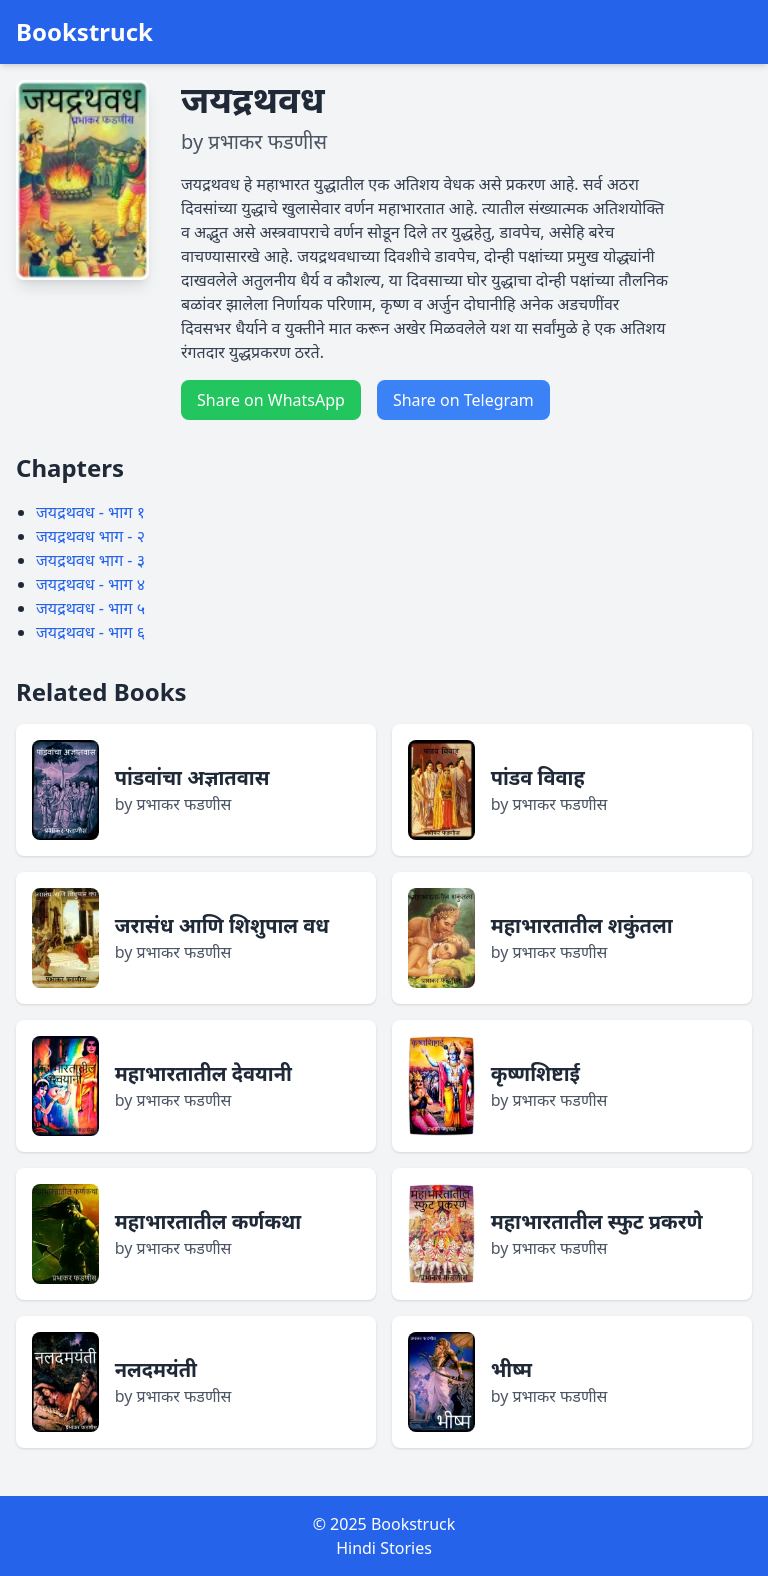  What do you see at coordinates (90, 608) in the screenshot?
I see `जयद्रथवध - भाग ५` at bounding box center [90, 608].